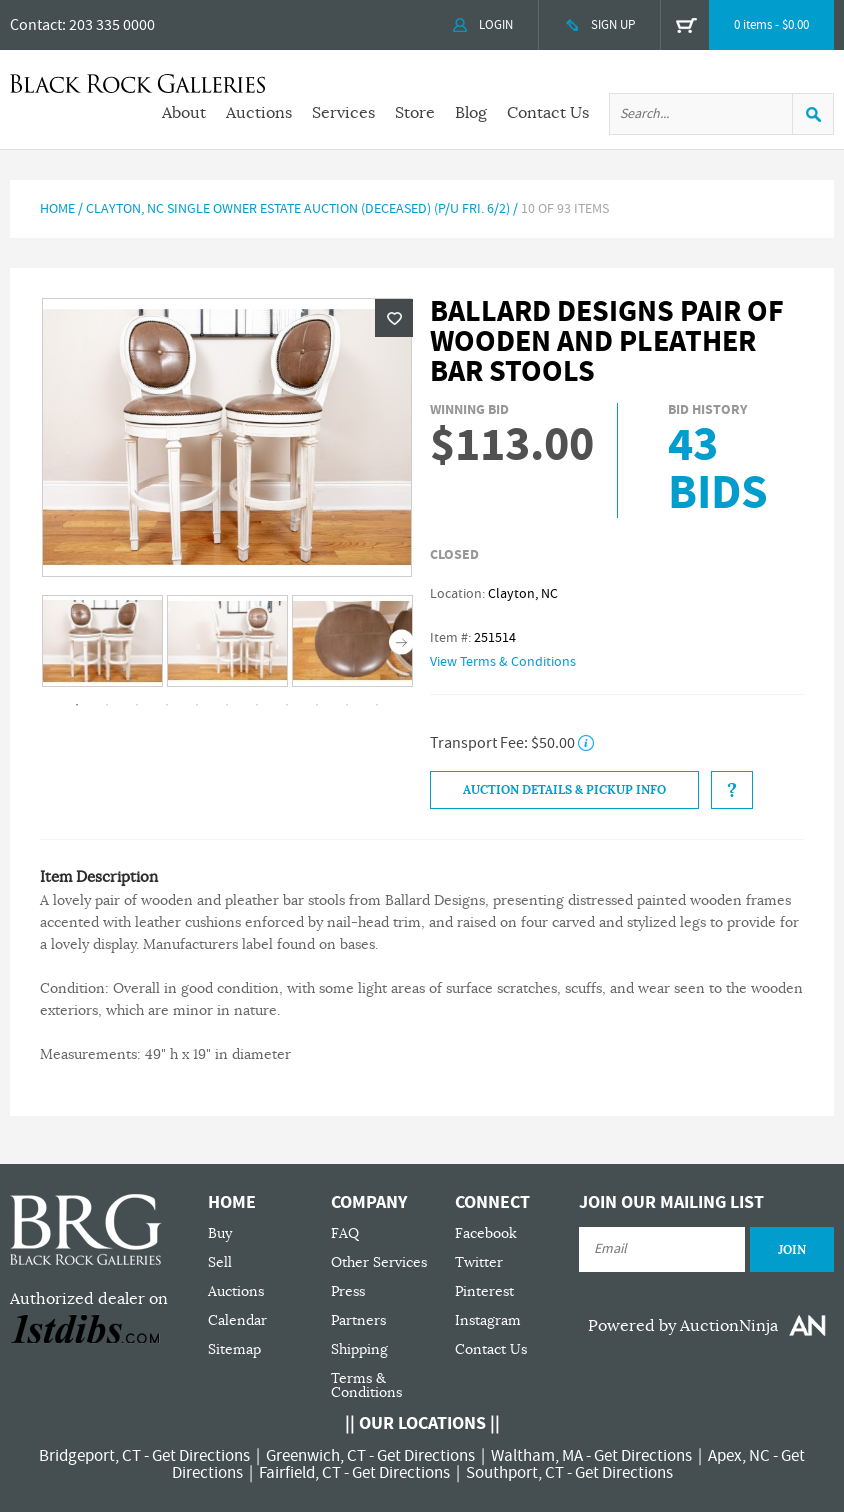 The height and width of the screenshot is (1512, 844). Describe the element at coordinates (298, 209) in the screenshot. I see `Clayton, NC Single Owner Estate Auction (Deceased) (P/U Fri. 6/2)` at that location.